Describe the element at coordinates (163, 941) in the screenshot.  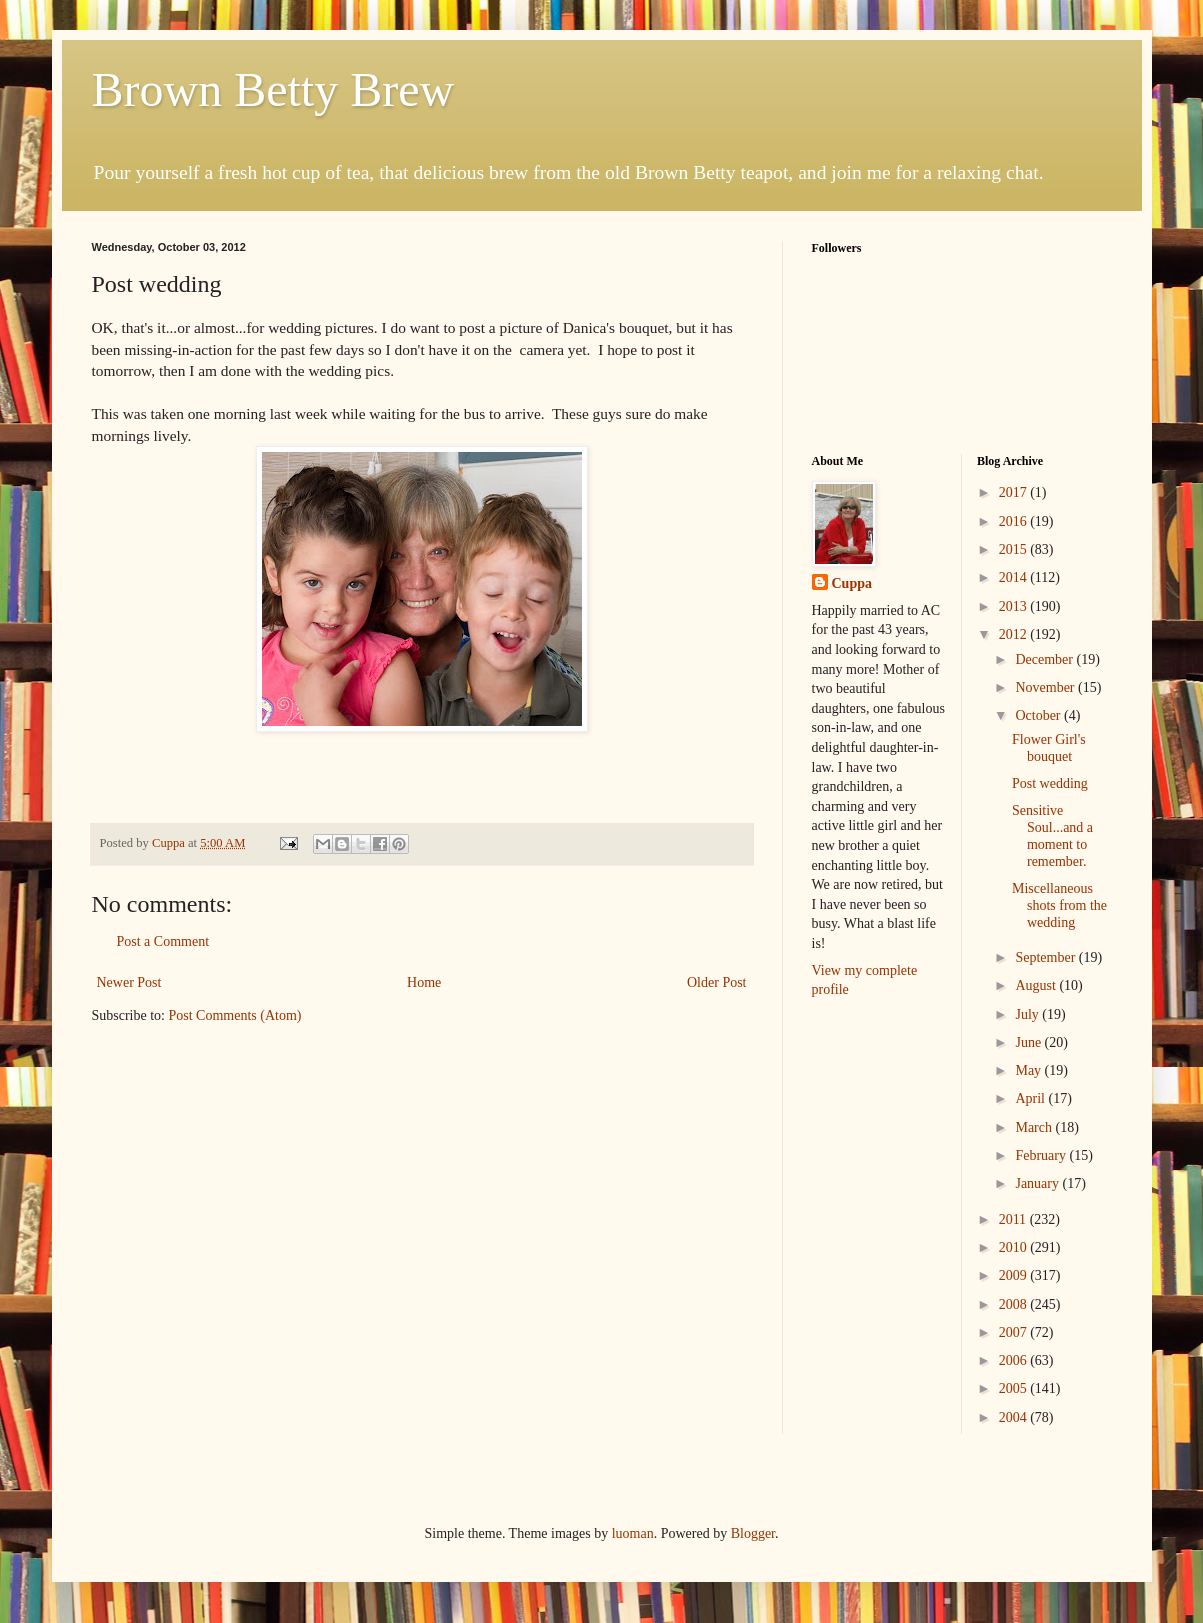
I see `Post a Comment` at that location.